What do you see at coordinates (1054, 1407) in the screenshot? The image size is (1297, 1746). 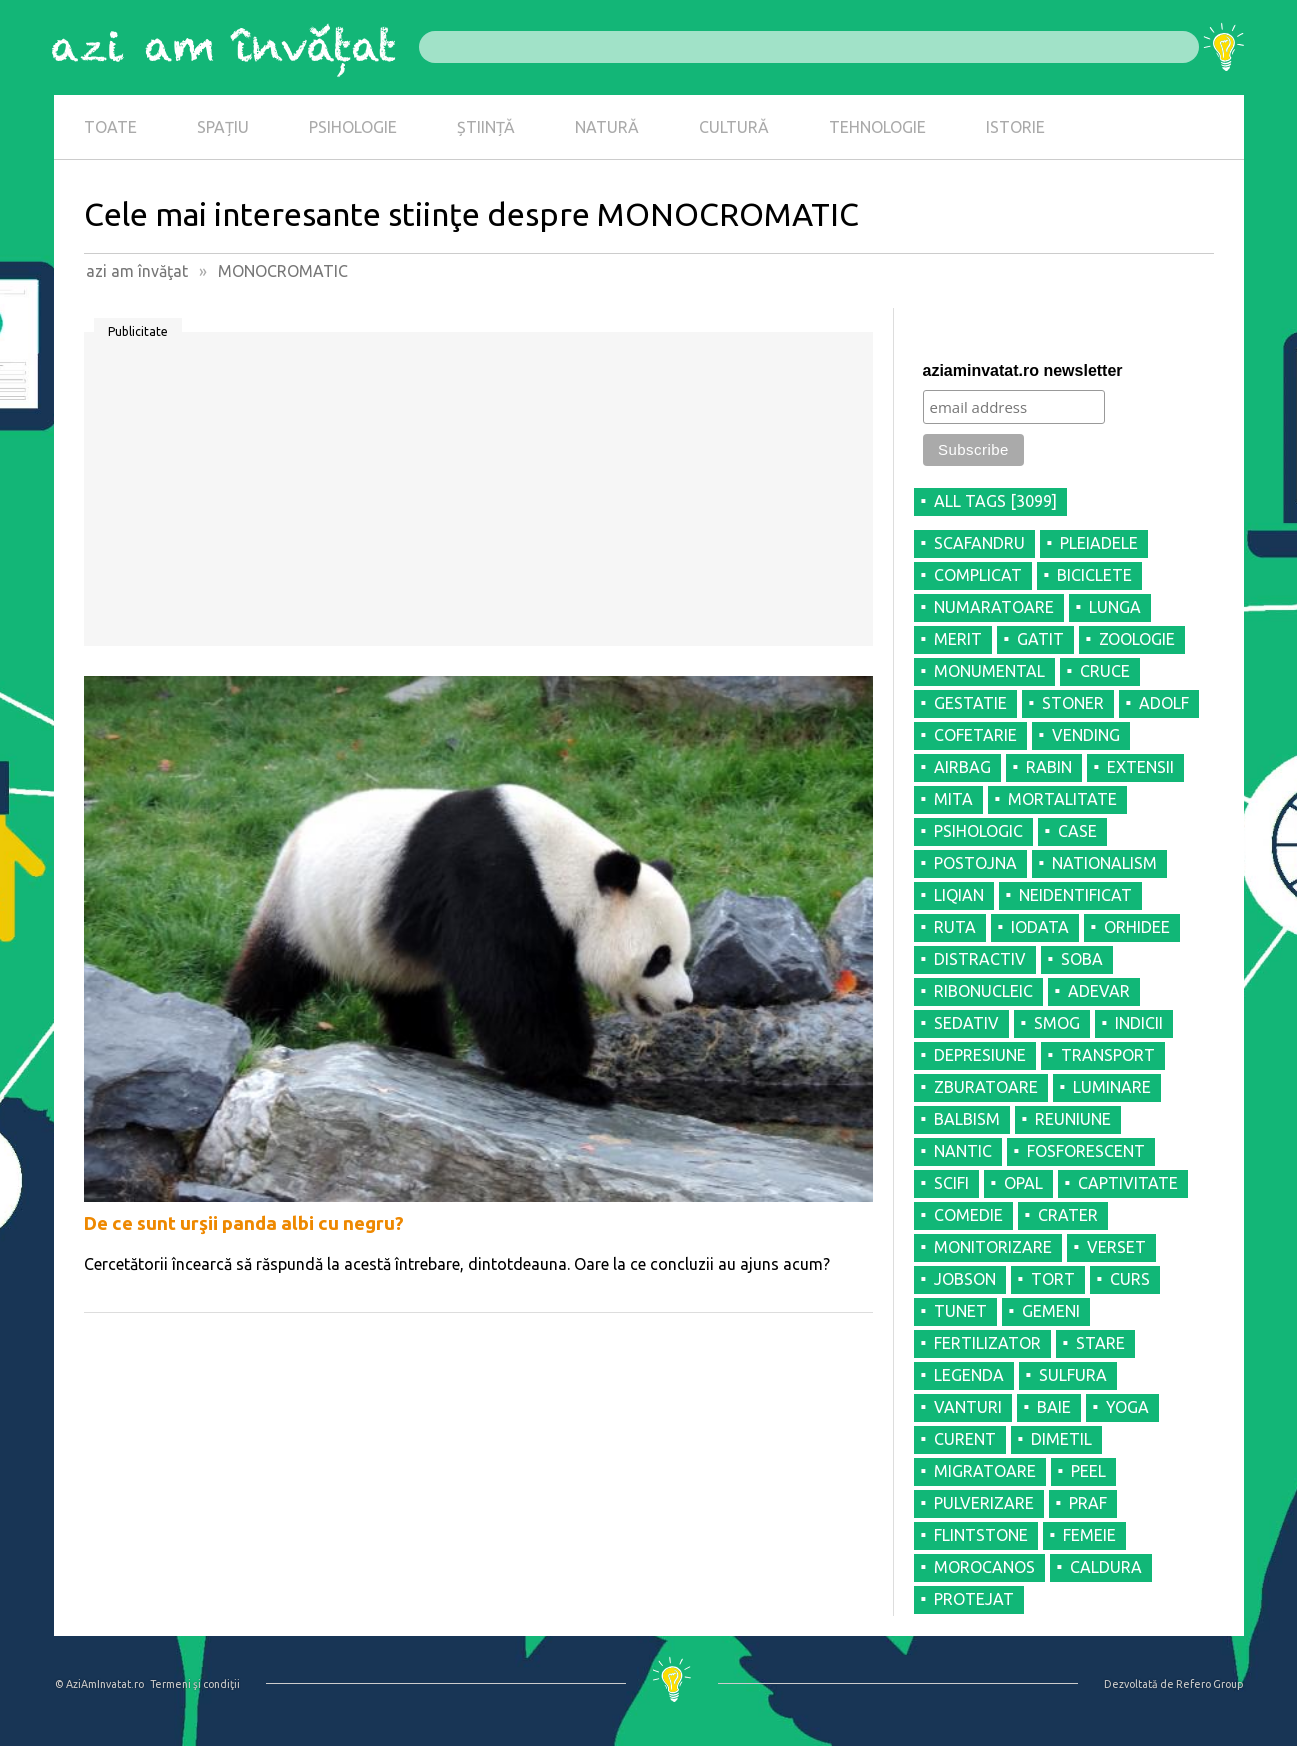 I see `BAIE` at bounding box center [1054, 1407].